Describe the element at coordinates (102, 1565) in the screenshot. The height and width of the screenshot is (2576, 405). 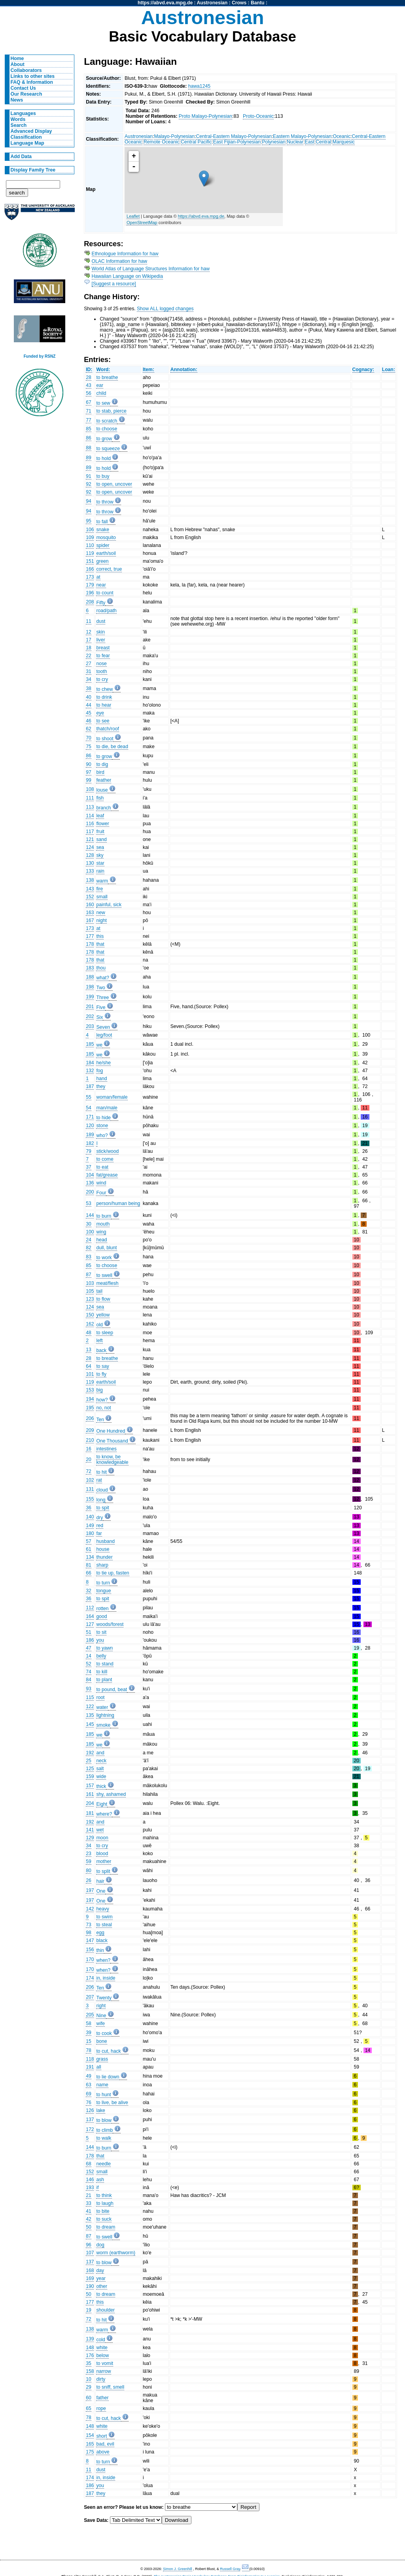
I see `sharp` at that location.